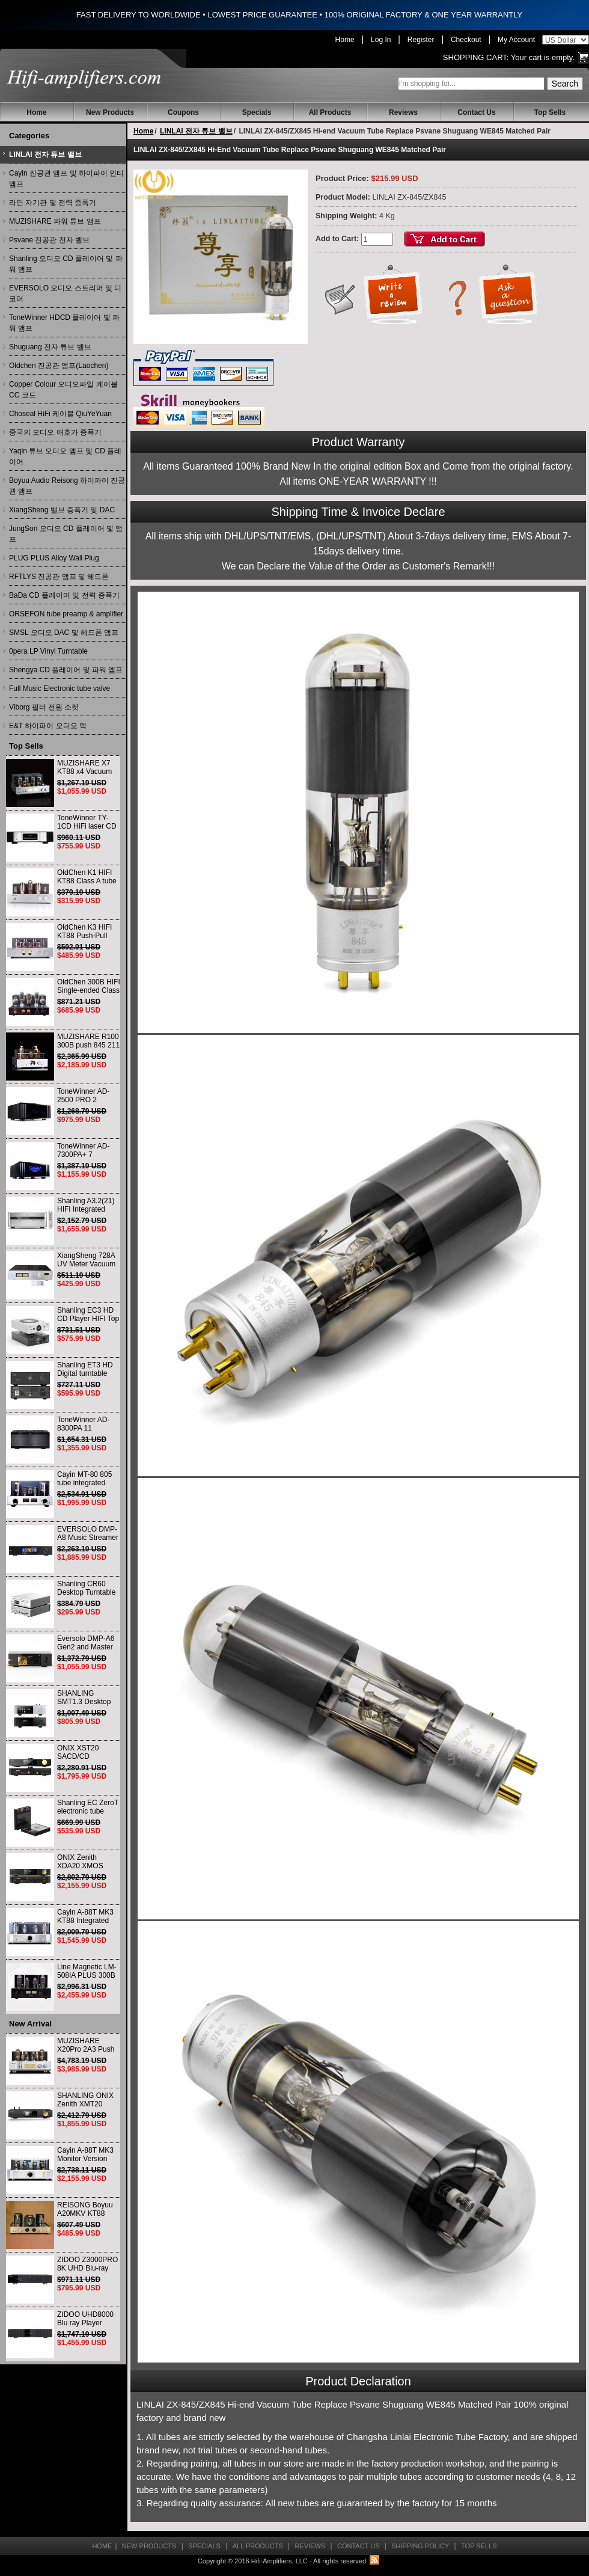 The height and width of the screenshot is (2576, 589). What do you see at coordinates (44, 707) in the screenshot?
I see `Viborg 필터 전원 소켓` at bounding box center [44, 707].